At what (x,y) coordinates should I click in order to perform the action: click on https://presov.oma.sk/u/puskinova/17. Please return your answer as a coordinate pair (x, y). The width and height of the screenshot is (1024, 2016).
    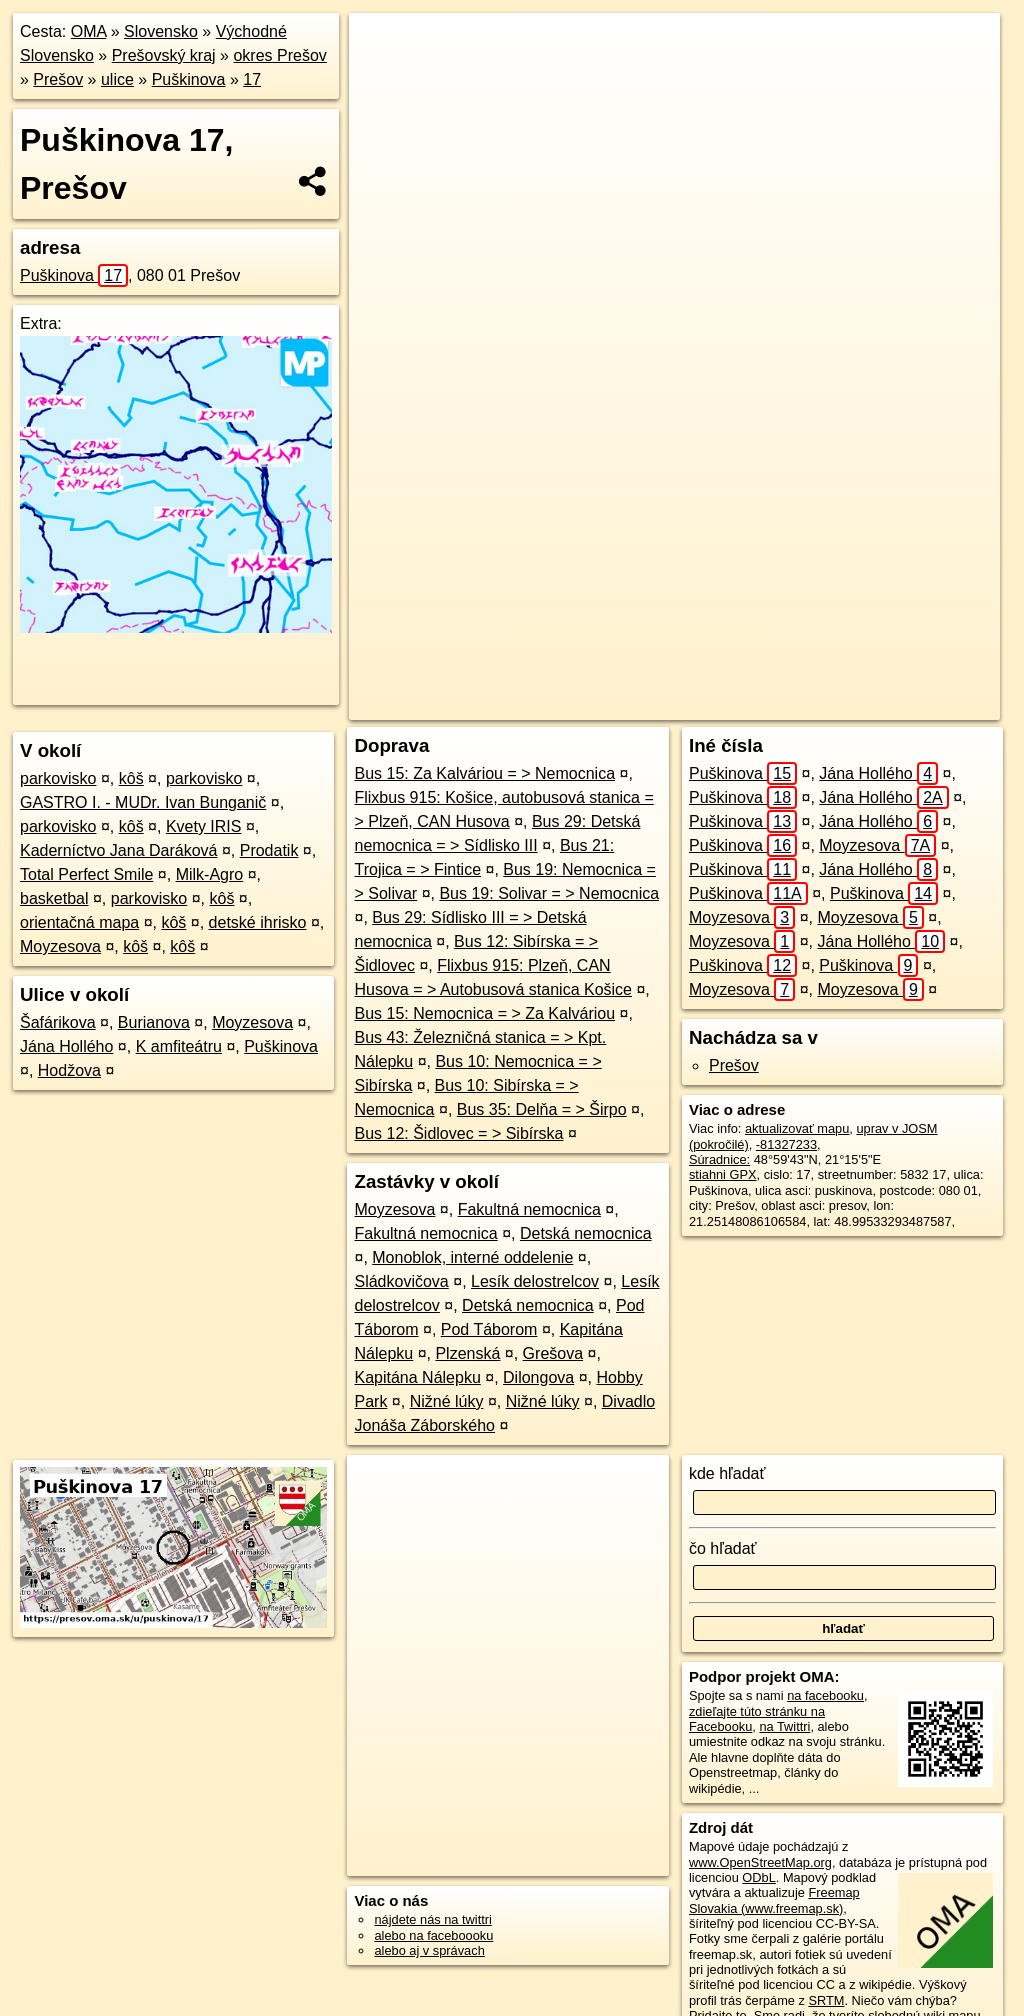
    Looking at the image, I should click on (897, 705).